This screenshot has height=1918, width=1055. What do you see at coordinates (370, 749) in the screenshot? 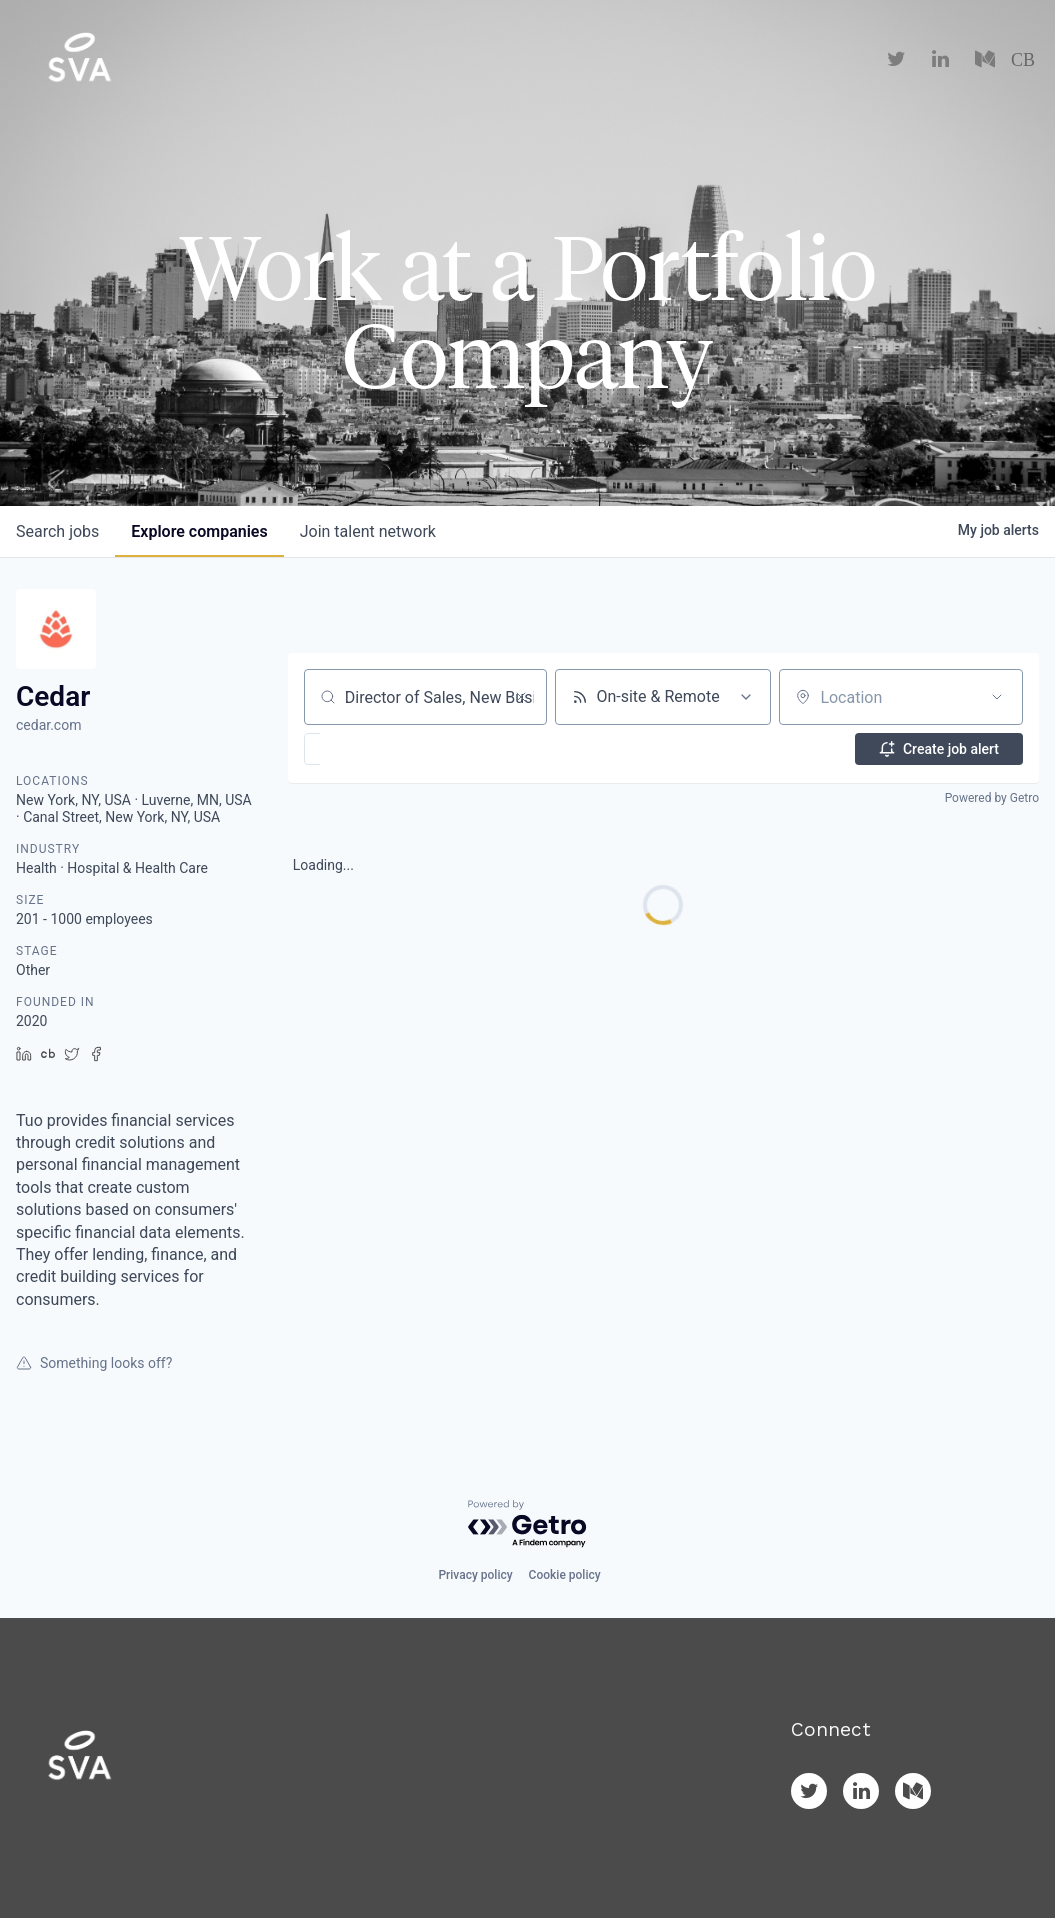
I see `[button]` at bounding box center [370, 749].